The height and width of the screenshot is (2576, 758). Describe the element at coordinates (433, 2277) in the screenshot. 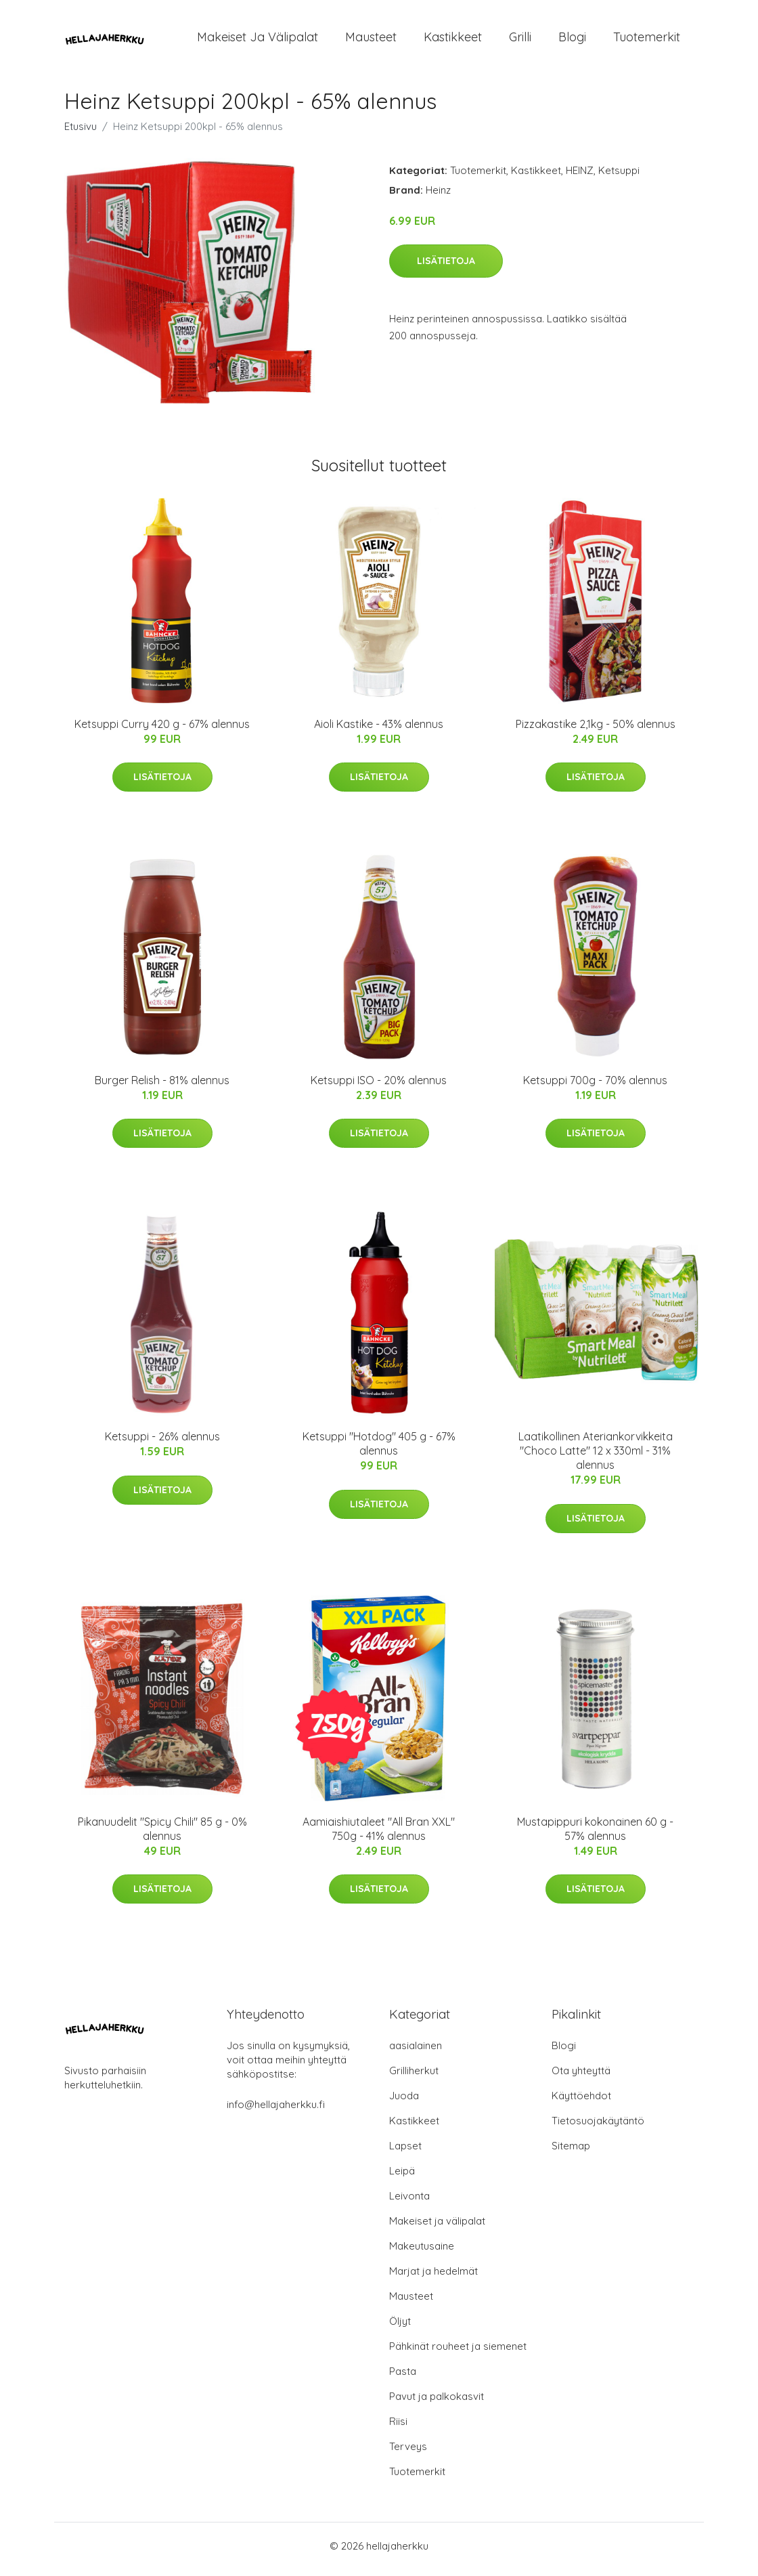

I see `Marjat ja hedelmät` at that location.